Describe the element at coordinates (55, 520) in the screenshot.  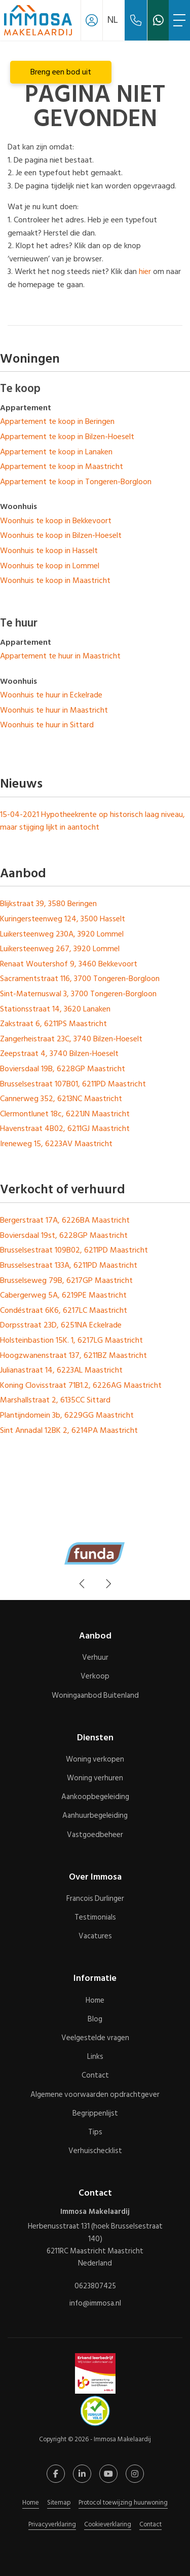
I see `Woonhuis te koop in Bekkevoort` at that location.